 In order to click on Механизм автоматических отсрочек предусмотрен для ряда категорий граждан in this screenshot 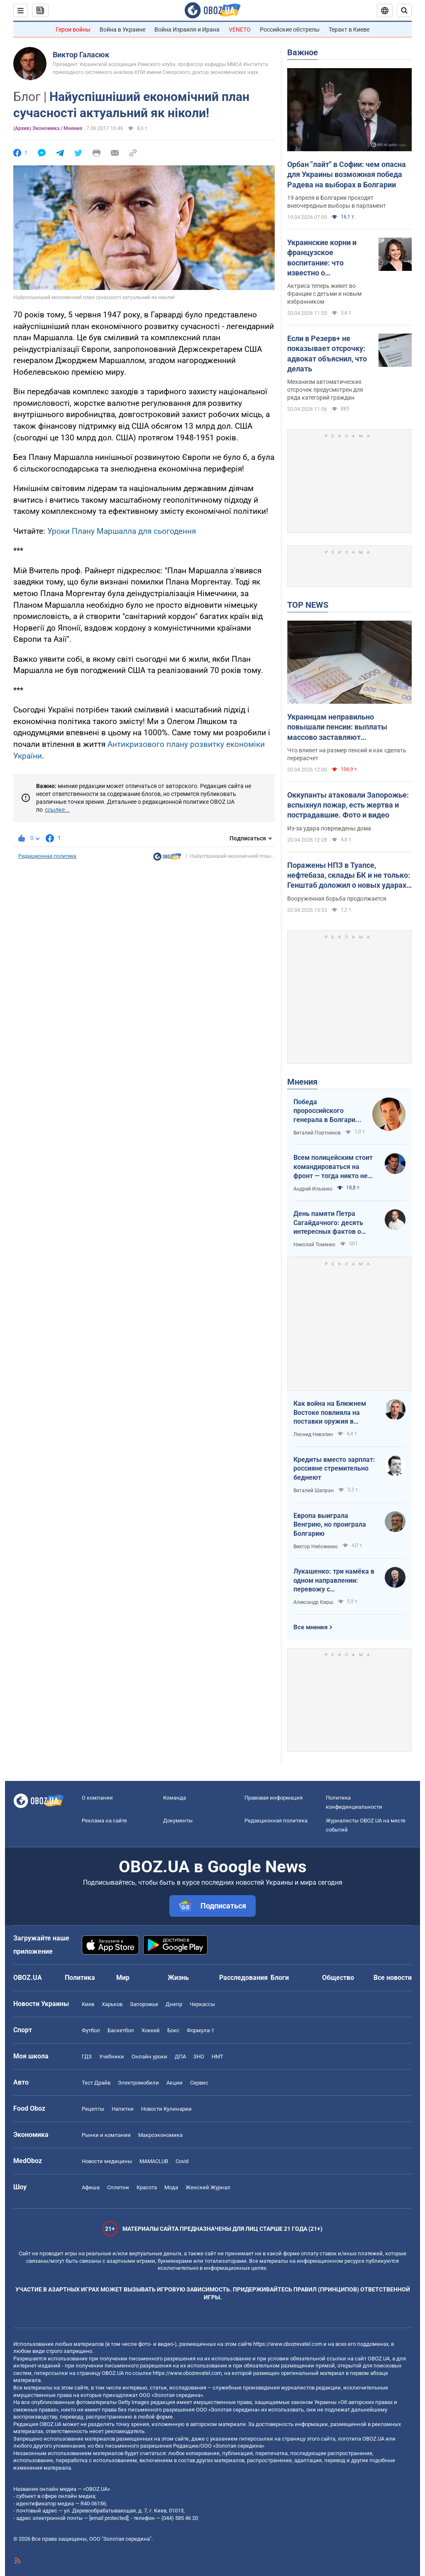, I will do `click(325, 389)`.